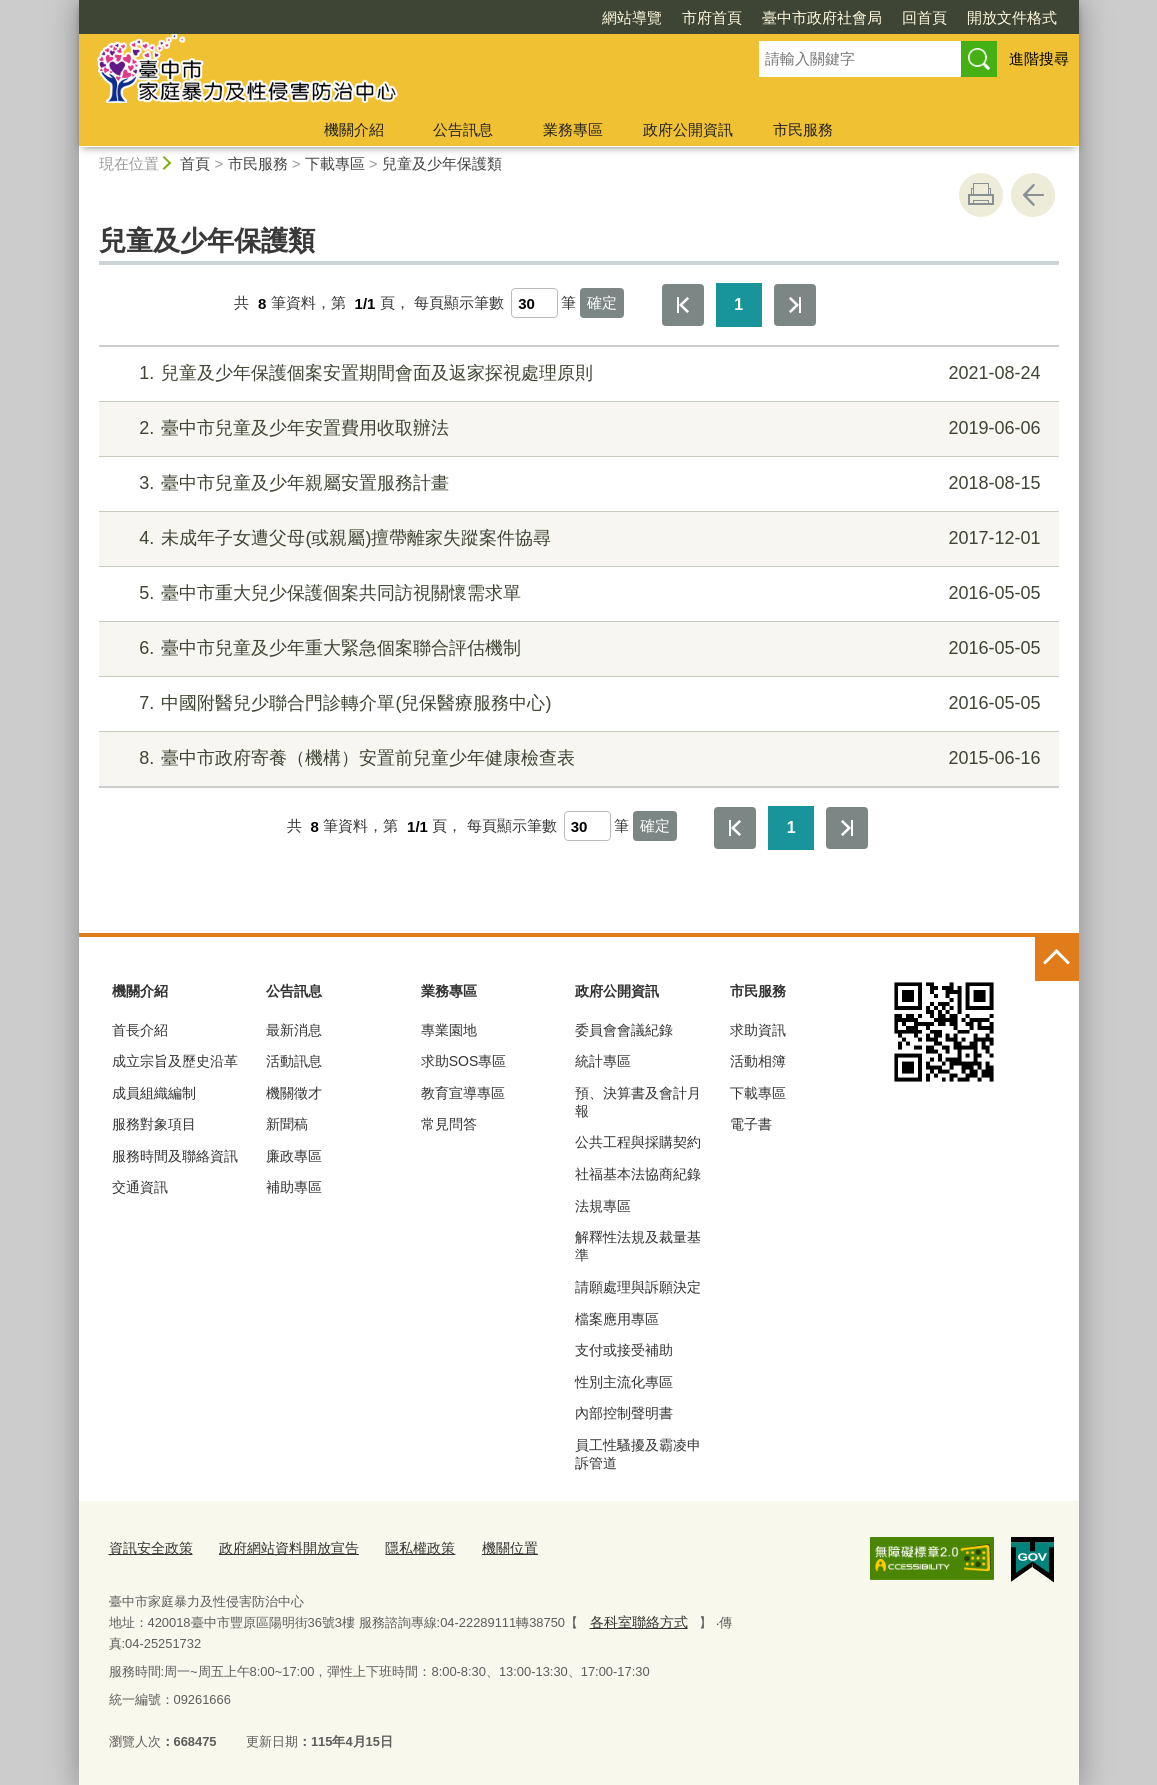 The height and width of the screenshot is (1785, 1157). Describe the element at coordinates (1012, 17) in the screenshot. I see `開放文件格式` at that location.